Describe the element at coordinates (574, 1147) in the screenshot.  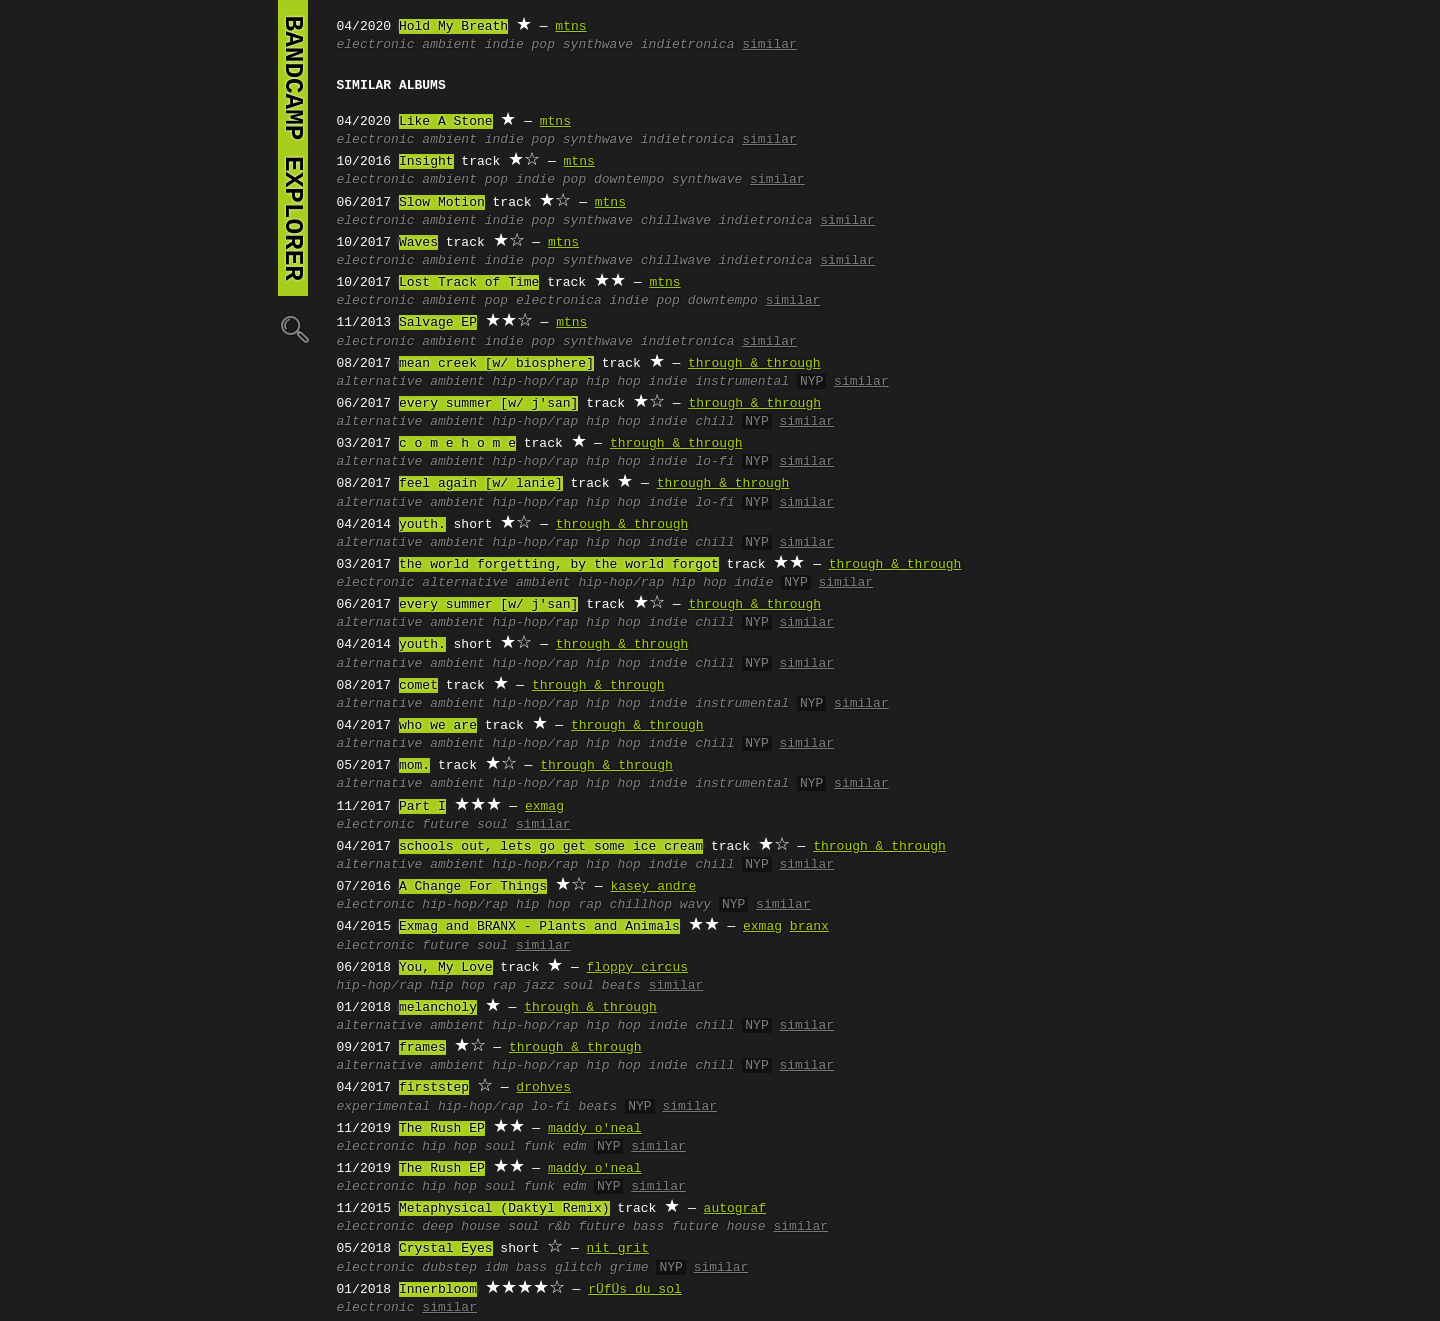
I see `edm` at that location.